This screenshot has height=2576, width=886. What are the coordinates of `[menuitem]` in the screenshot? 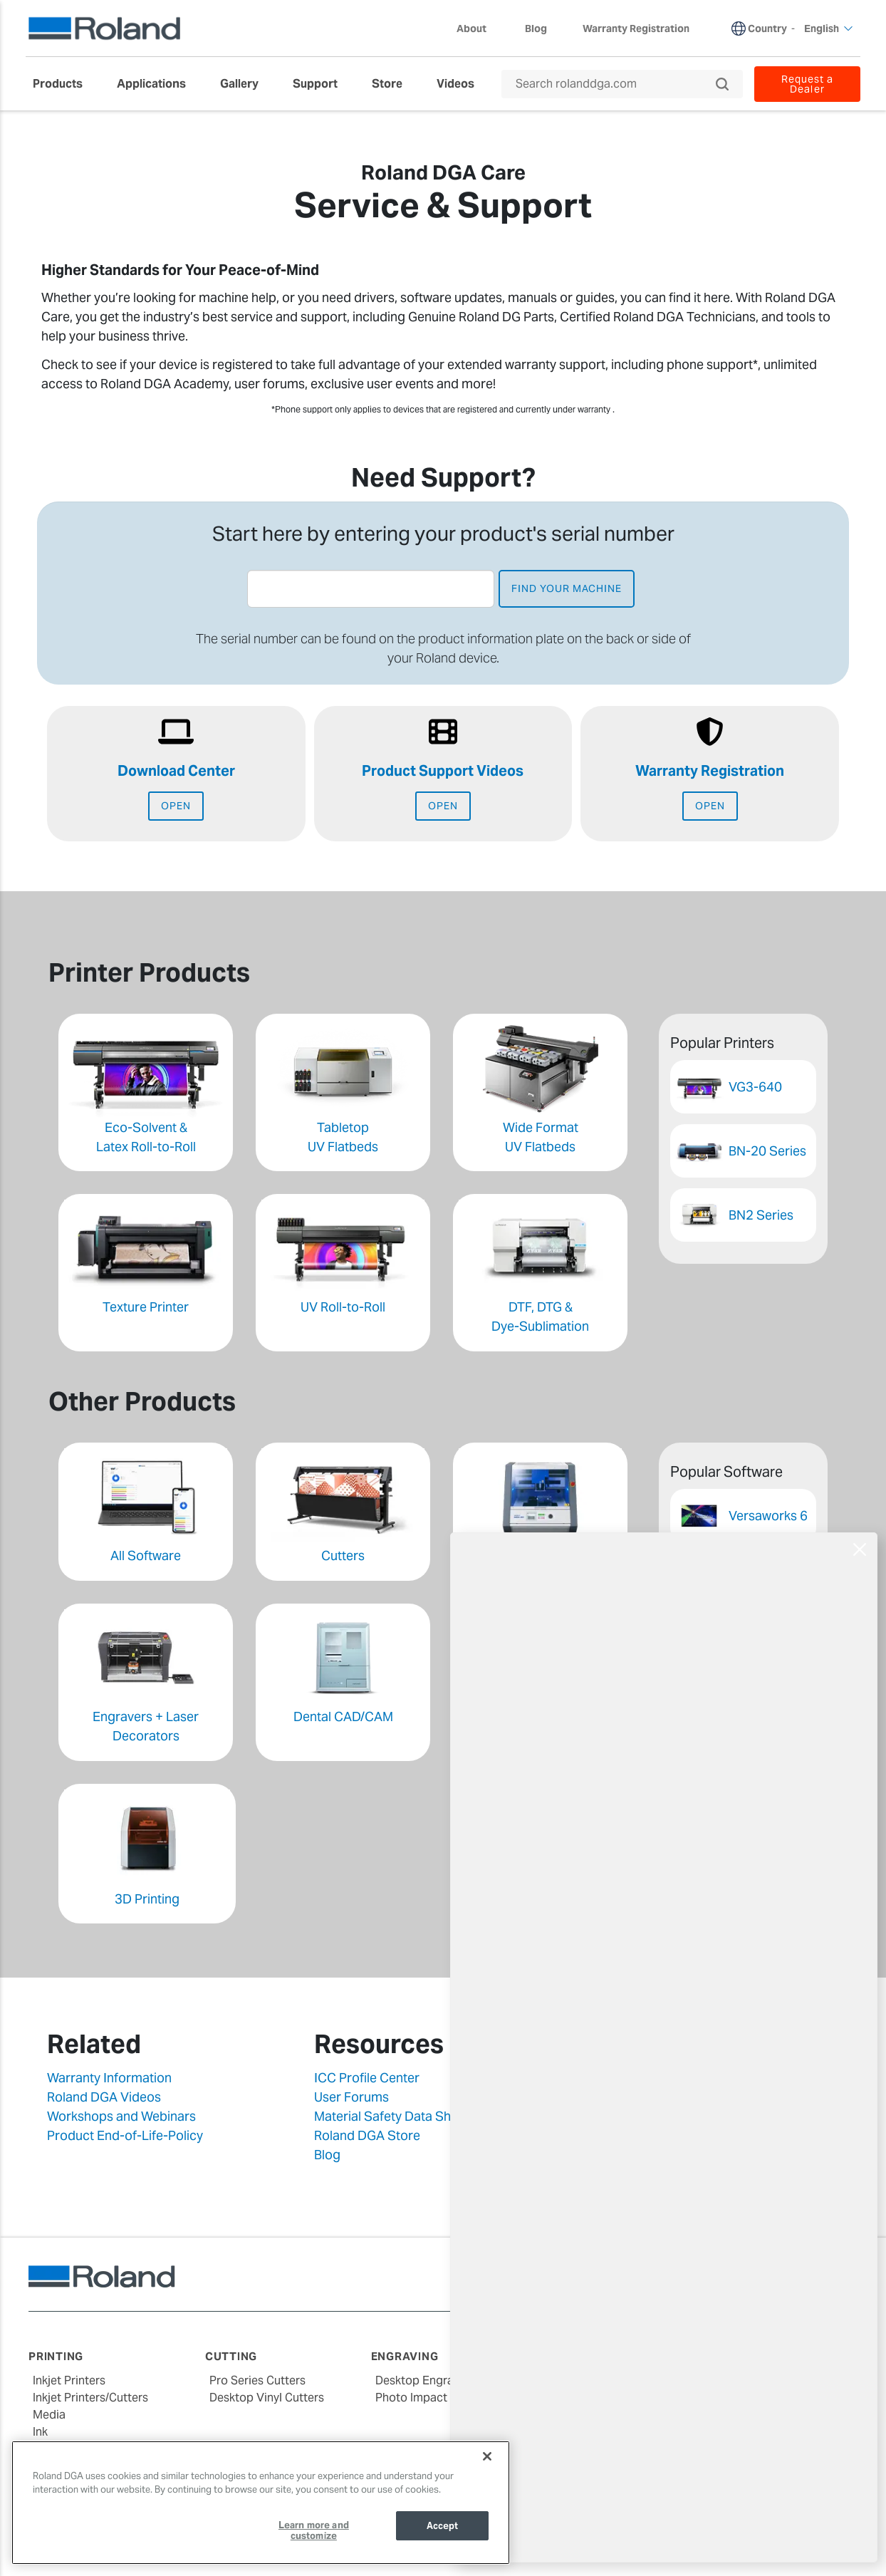 It's located at (65, 84).